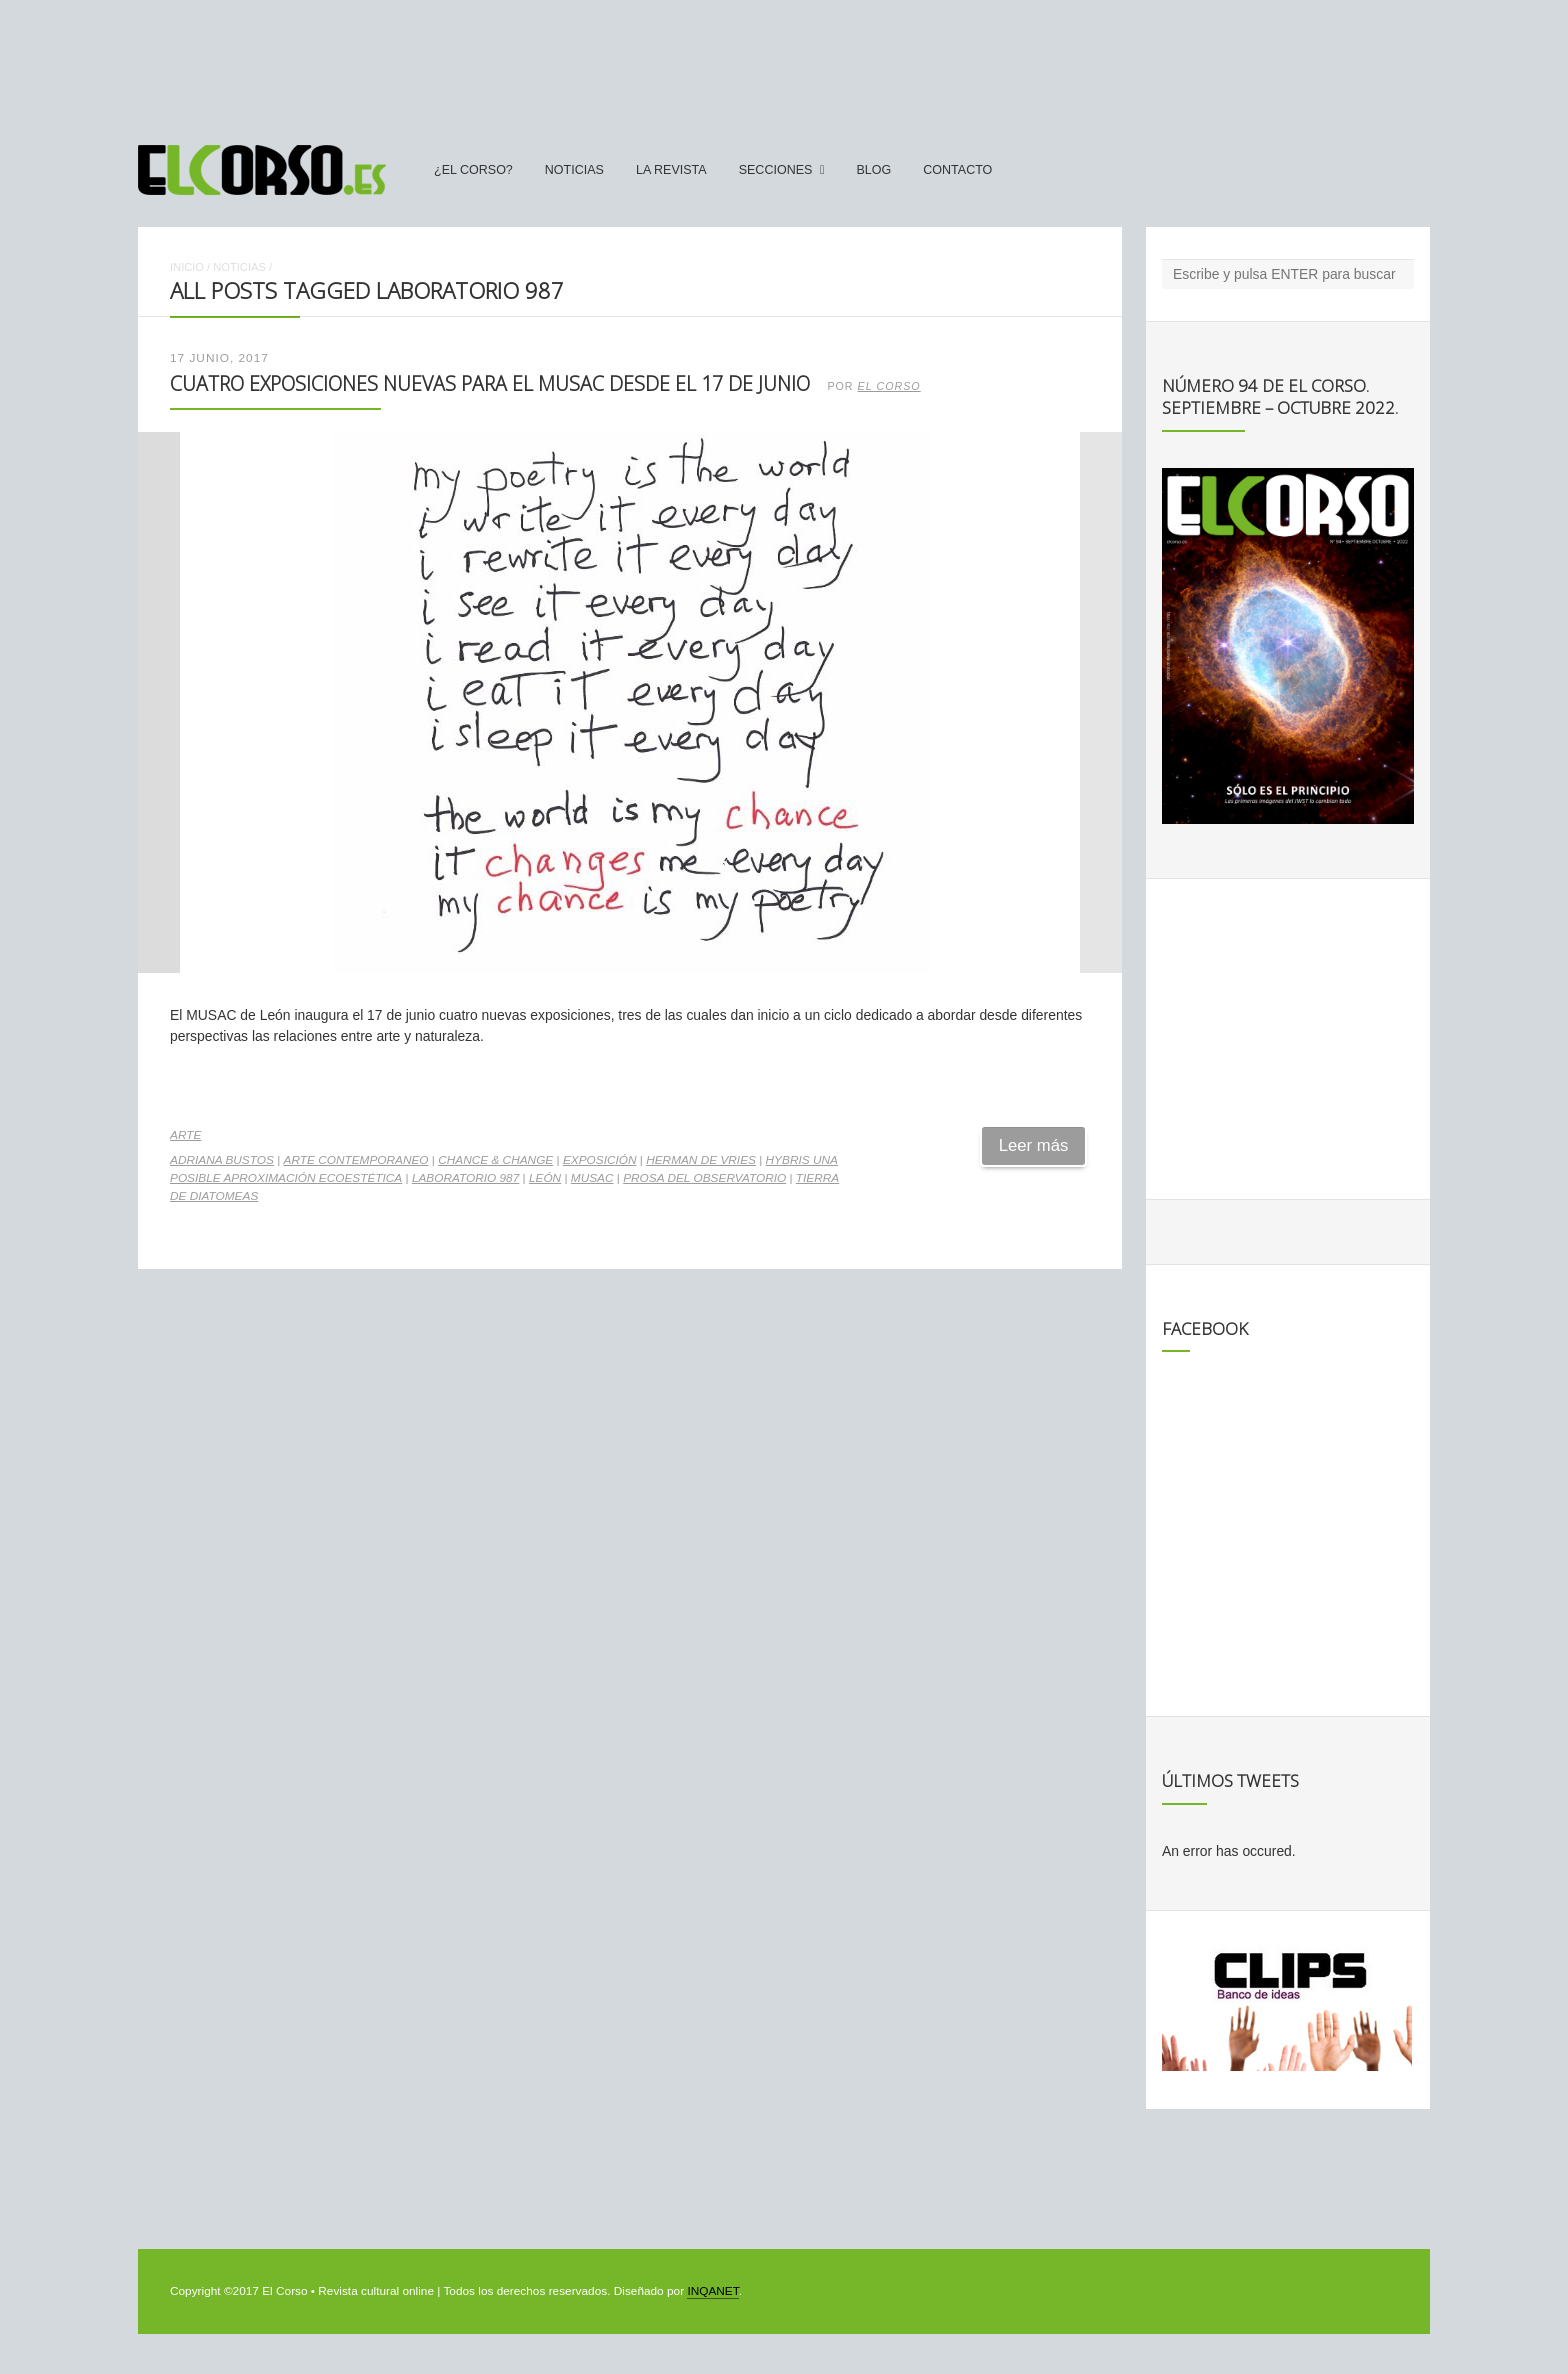 Image resolution: width=1568 pixels, height=2374 pixels. What do you see at coordinates (356, 1160) in the screenshot?
I see `arte contemporaneo` at bounding box center [356, 1160].